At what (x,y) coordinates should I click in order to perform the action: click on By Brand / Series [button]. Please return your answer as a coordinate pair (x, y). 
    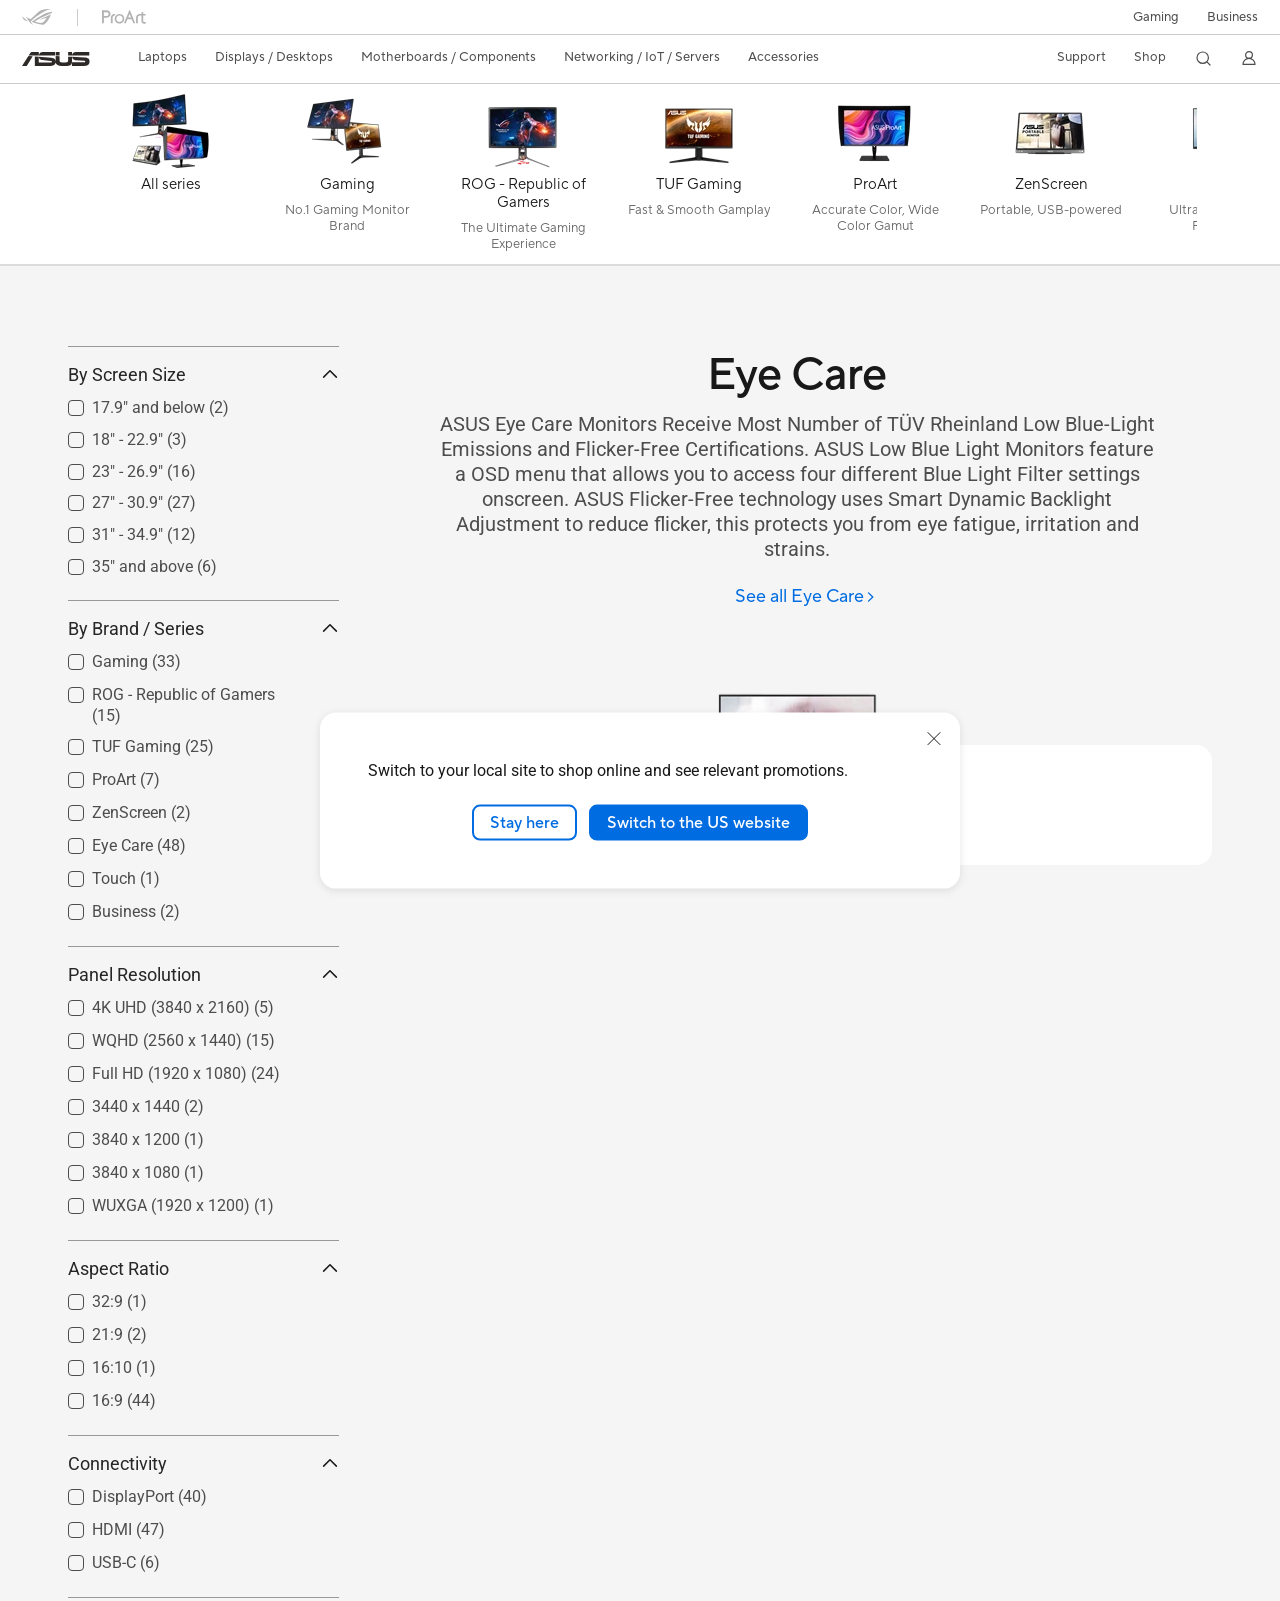
    Looking at the image, I should click on (203, 717).